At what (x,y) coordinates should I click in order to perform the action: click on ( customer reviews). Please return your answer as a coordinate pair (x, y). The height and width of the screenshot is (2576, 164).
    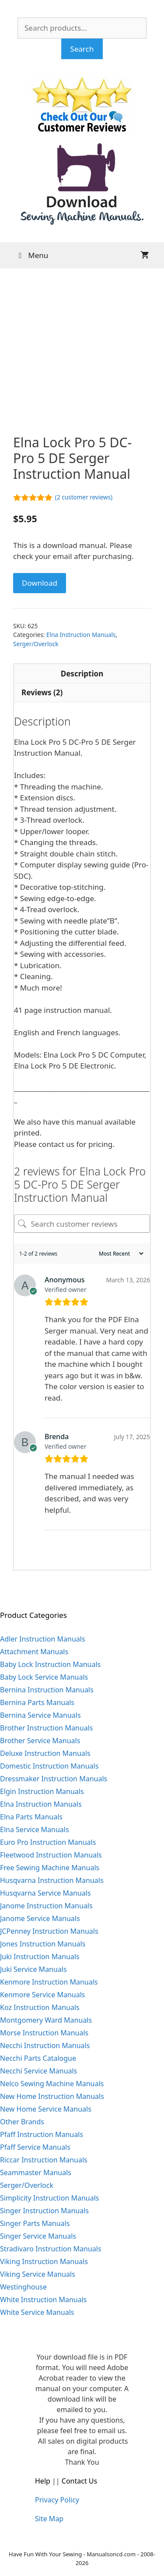
    Looking at the image, I should click on (83, 497).